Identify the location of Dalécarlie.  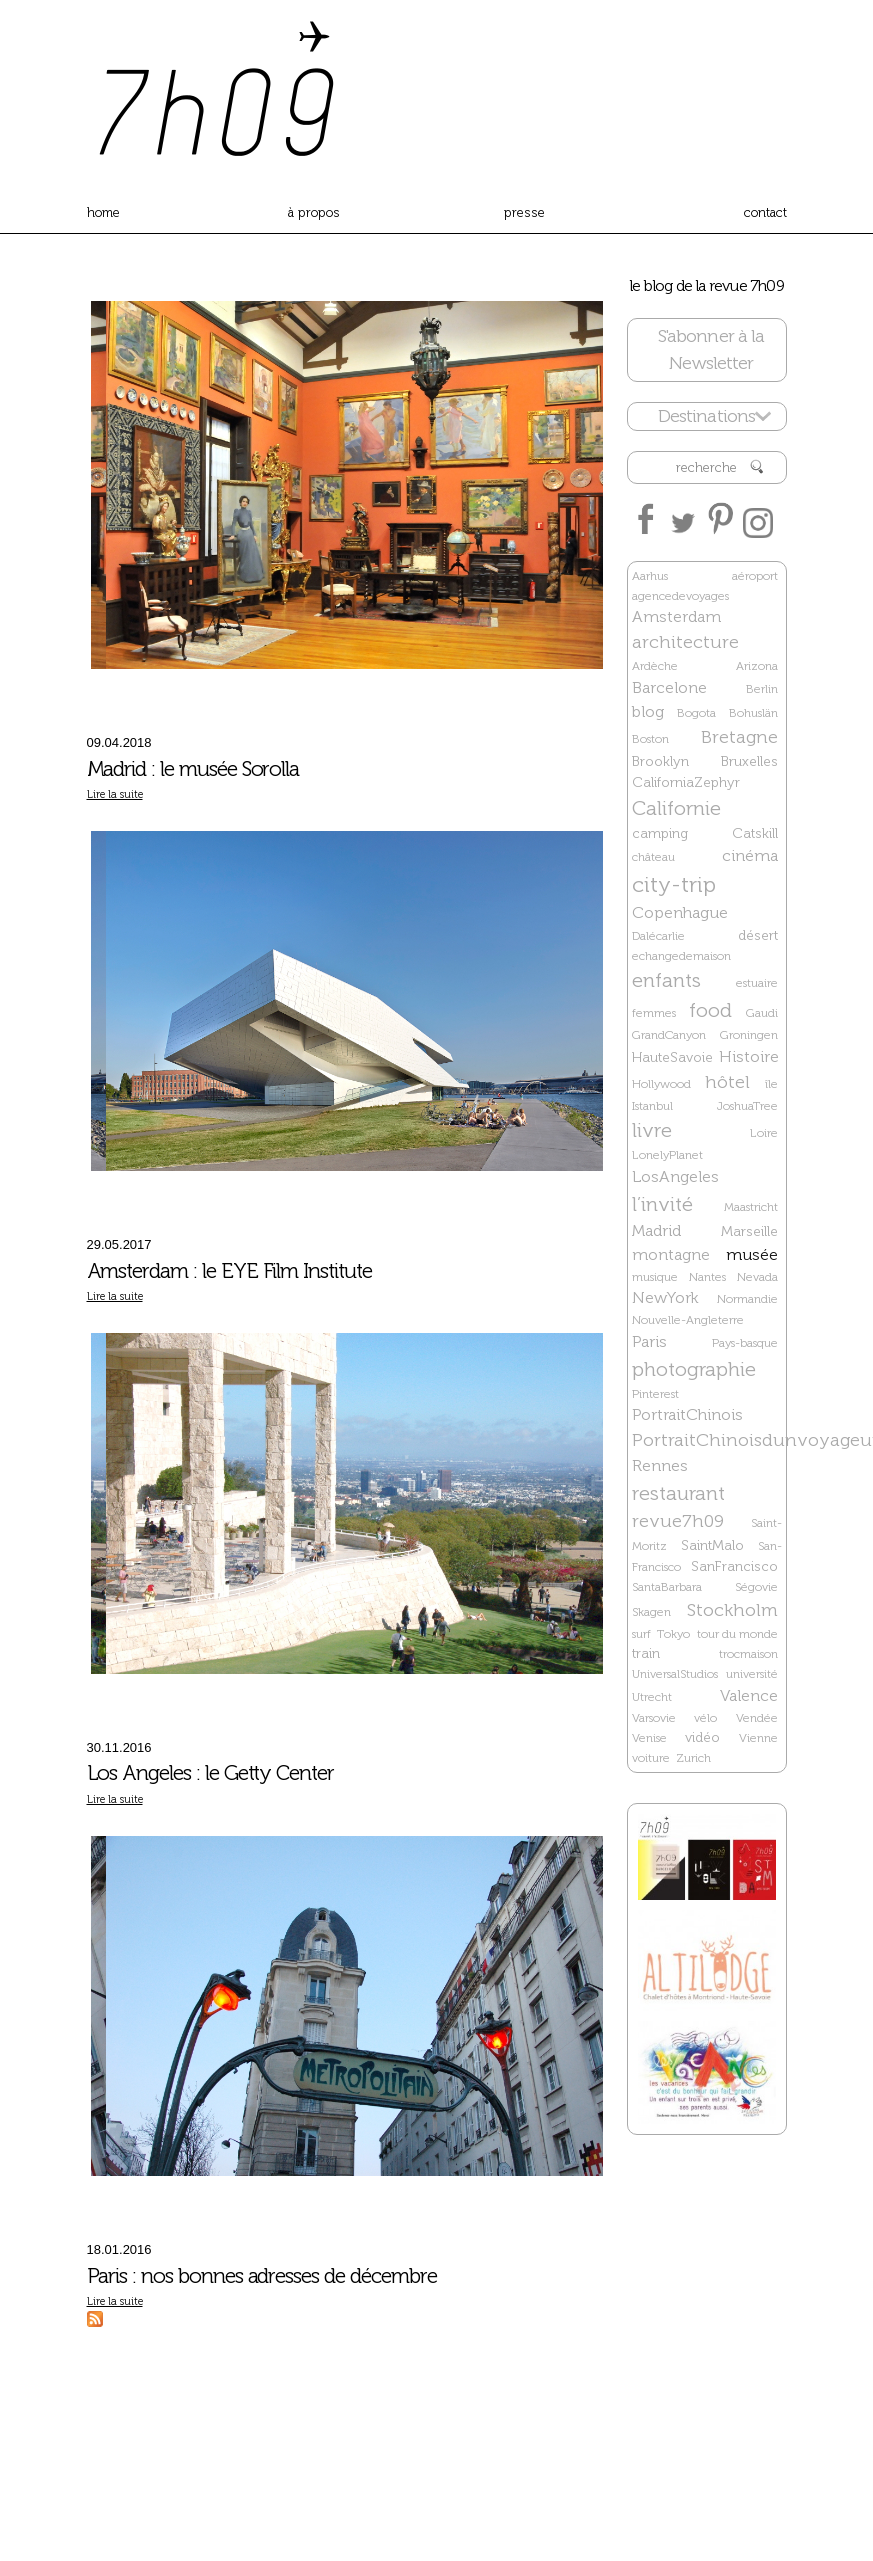
(658, 936).